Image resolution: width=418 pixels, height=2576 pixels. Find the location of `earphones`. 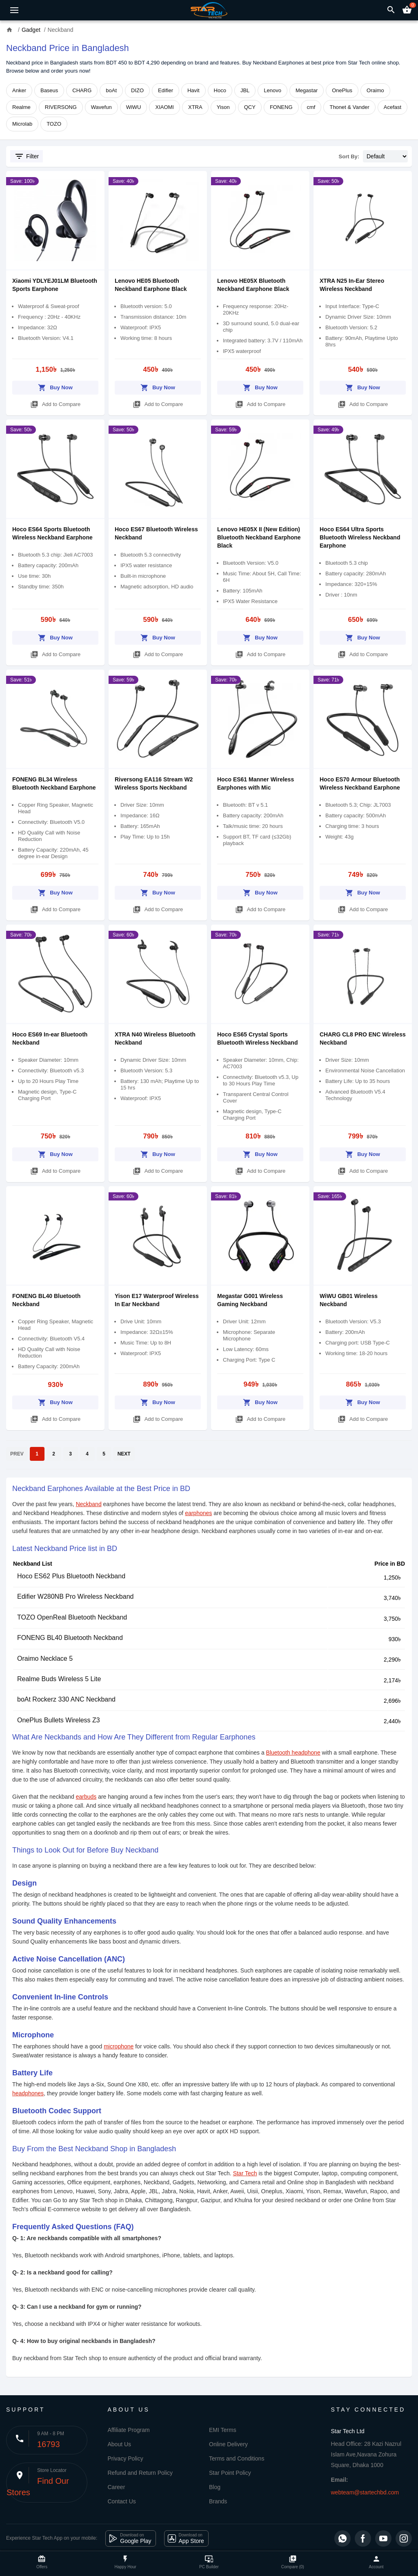

earphones is located at coordinates (198, 1513).